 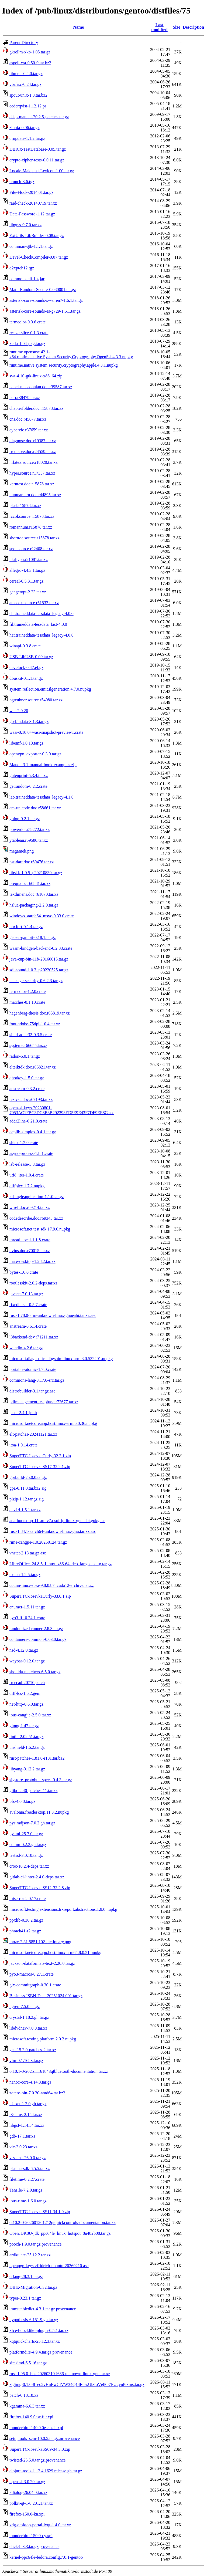 What do you see at coordinates (32, 440) in the screenshot?
I see `diagnose.doc.r19387.tar.xz` at bounding box center [32, 440].